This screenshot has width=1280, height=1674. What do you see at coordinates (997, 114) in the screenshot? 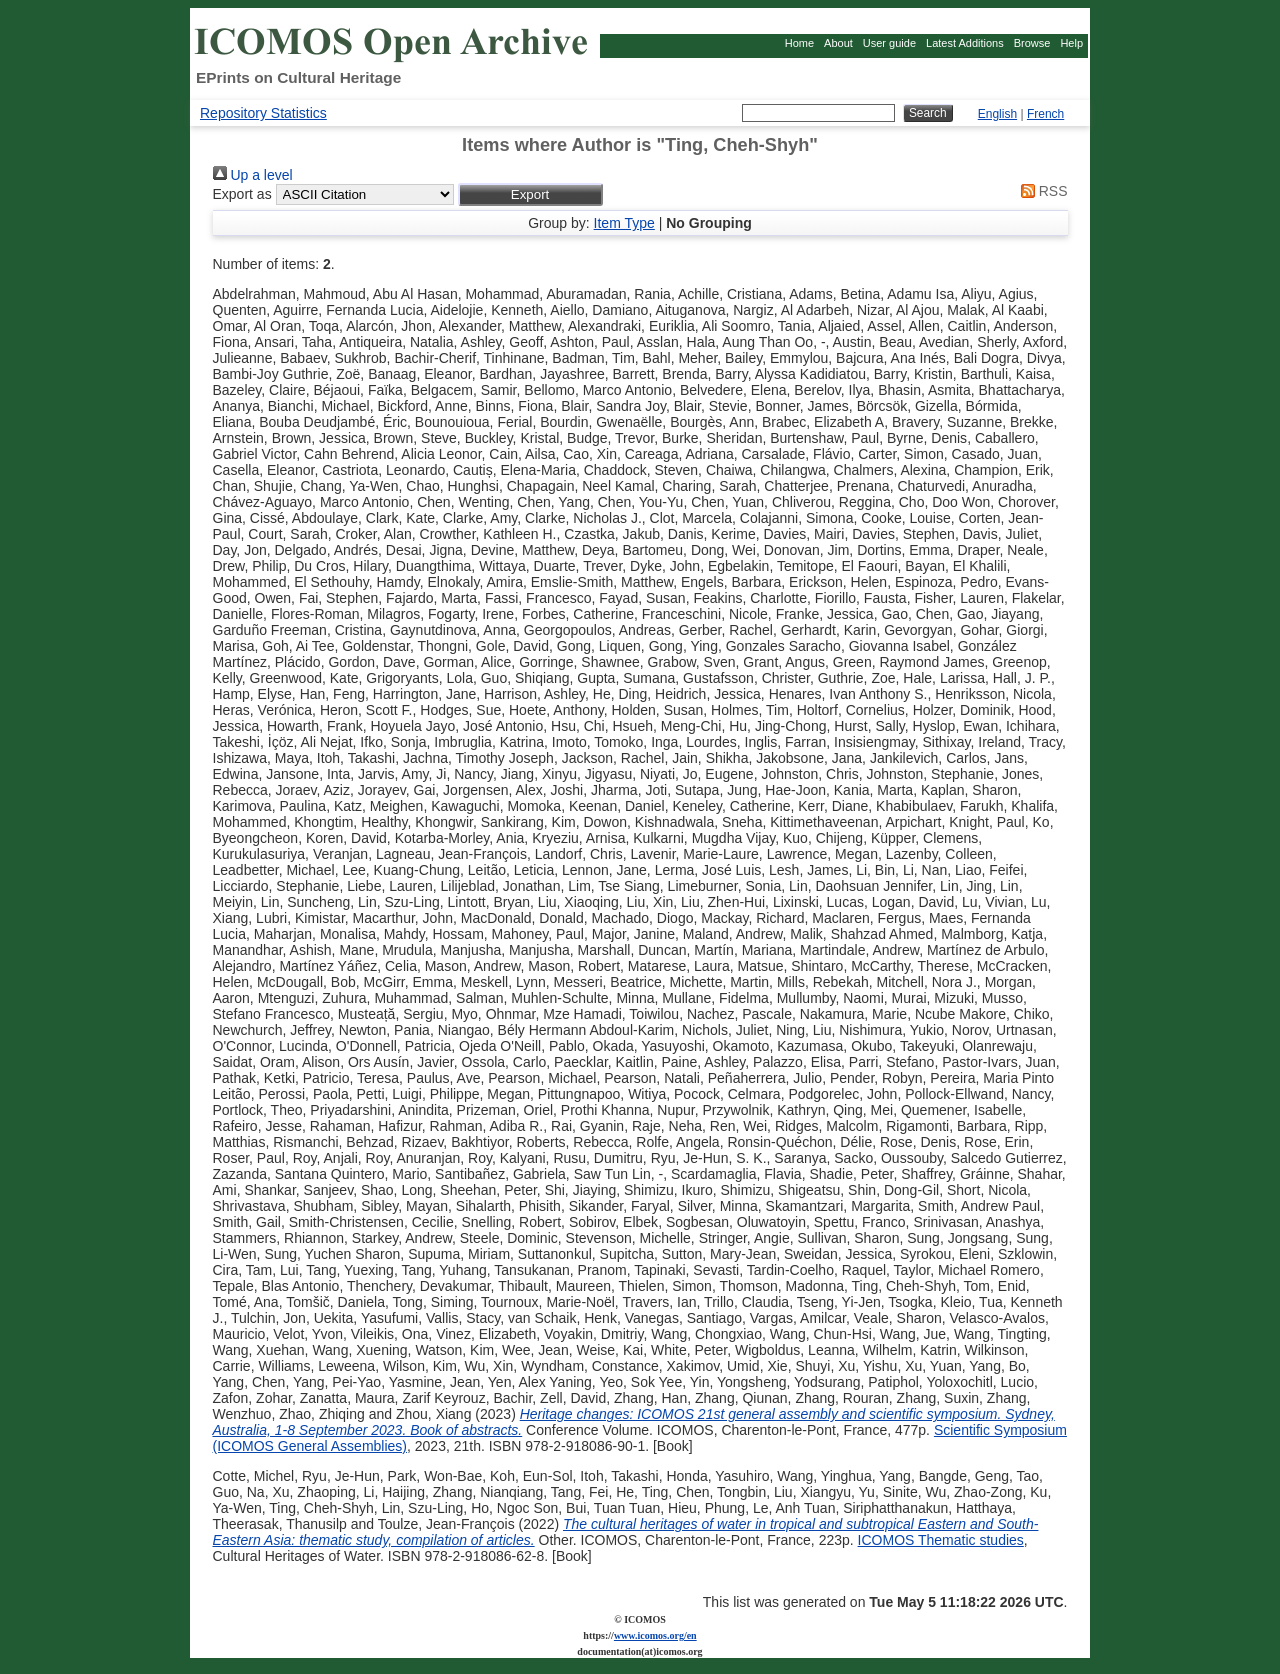
I see `English` at bounding box center [997, 114].